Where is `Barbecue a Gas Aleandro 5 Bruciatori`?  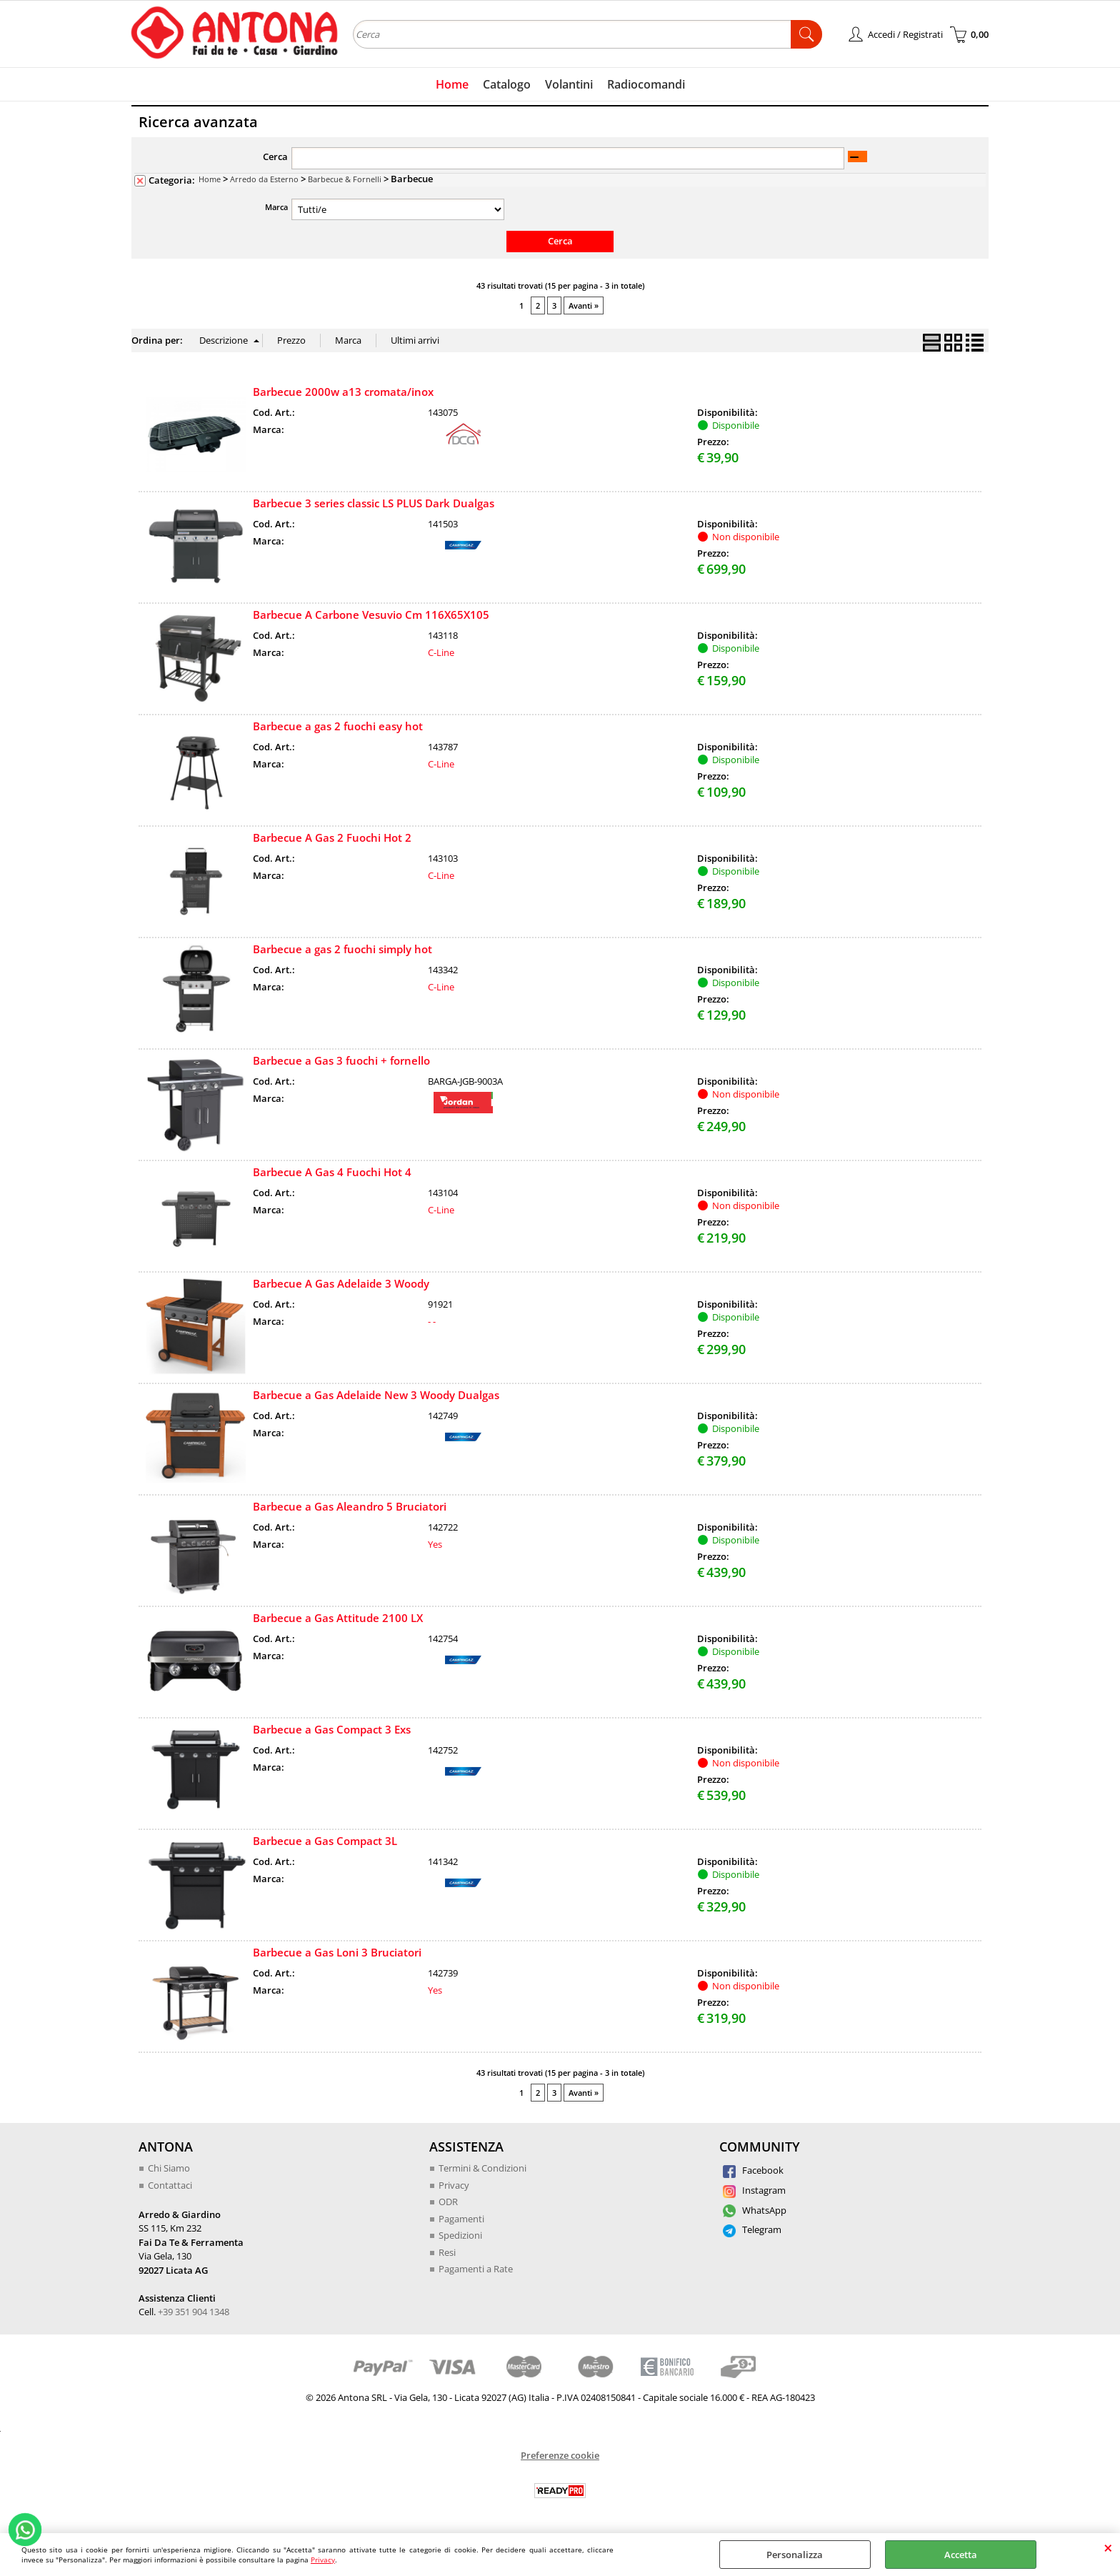 Barbecue a Gas Aleandro 5 Bruciatori is located at coordinates (349, 1506).